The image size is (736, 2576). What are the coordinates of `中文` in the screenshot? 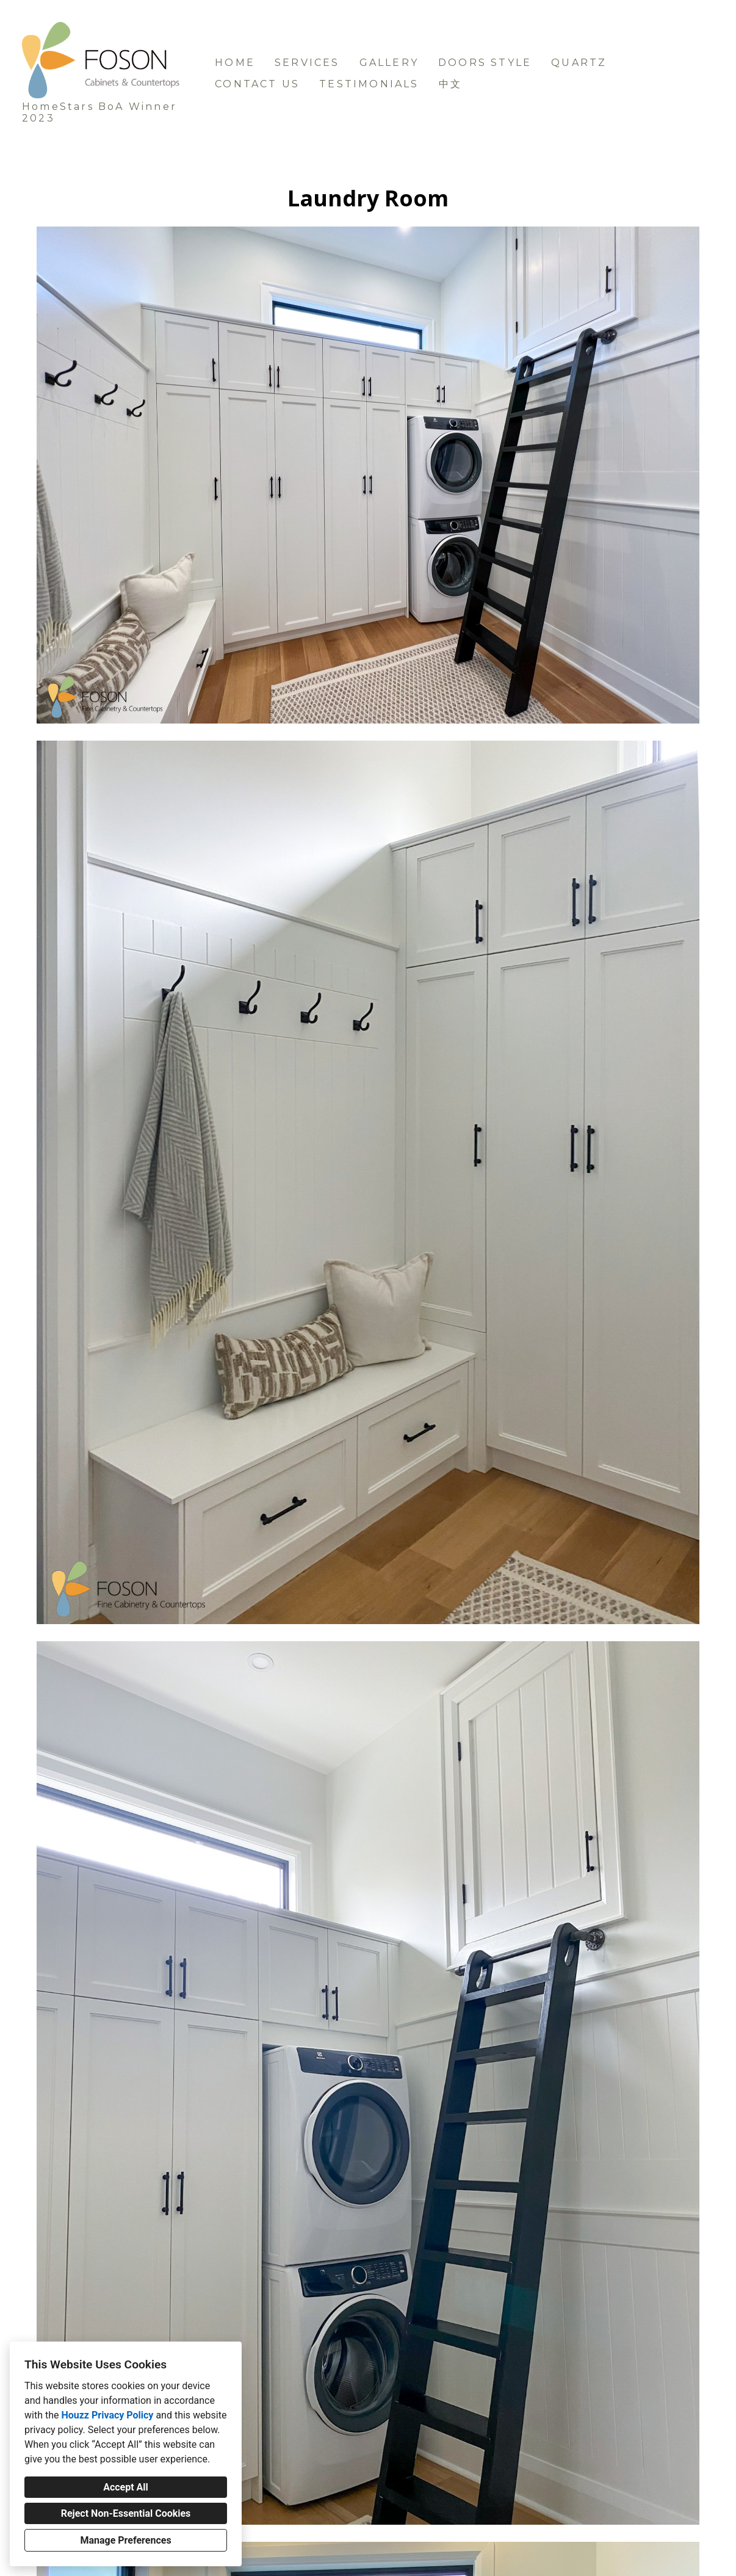 It's located at (450, 84).